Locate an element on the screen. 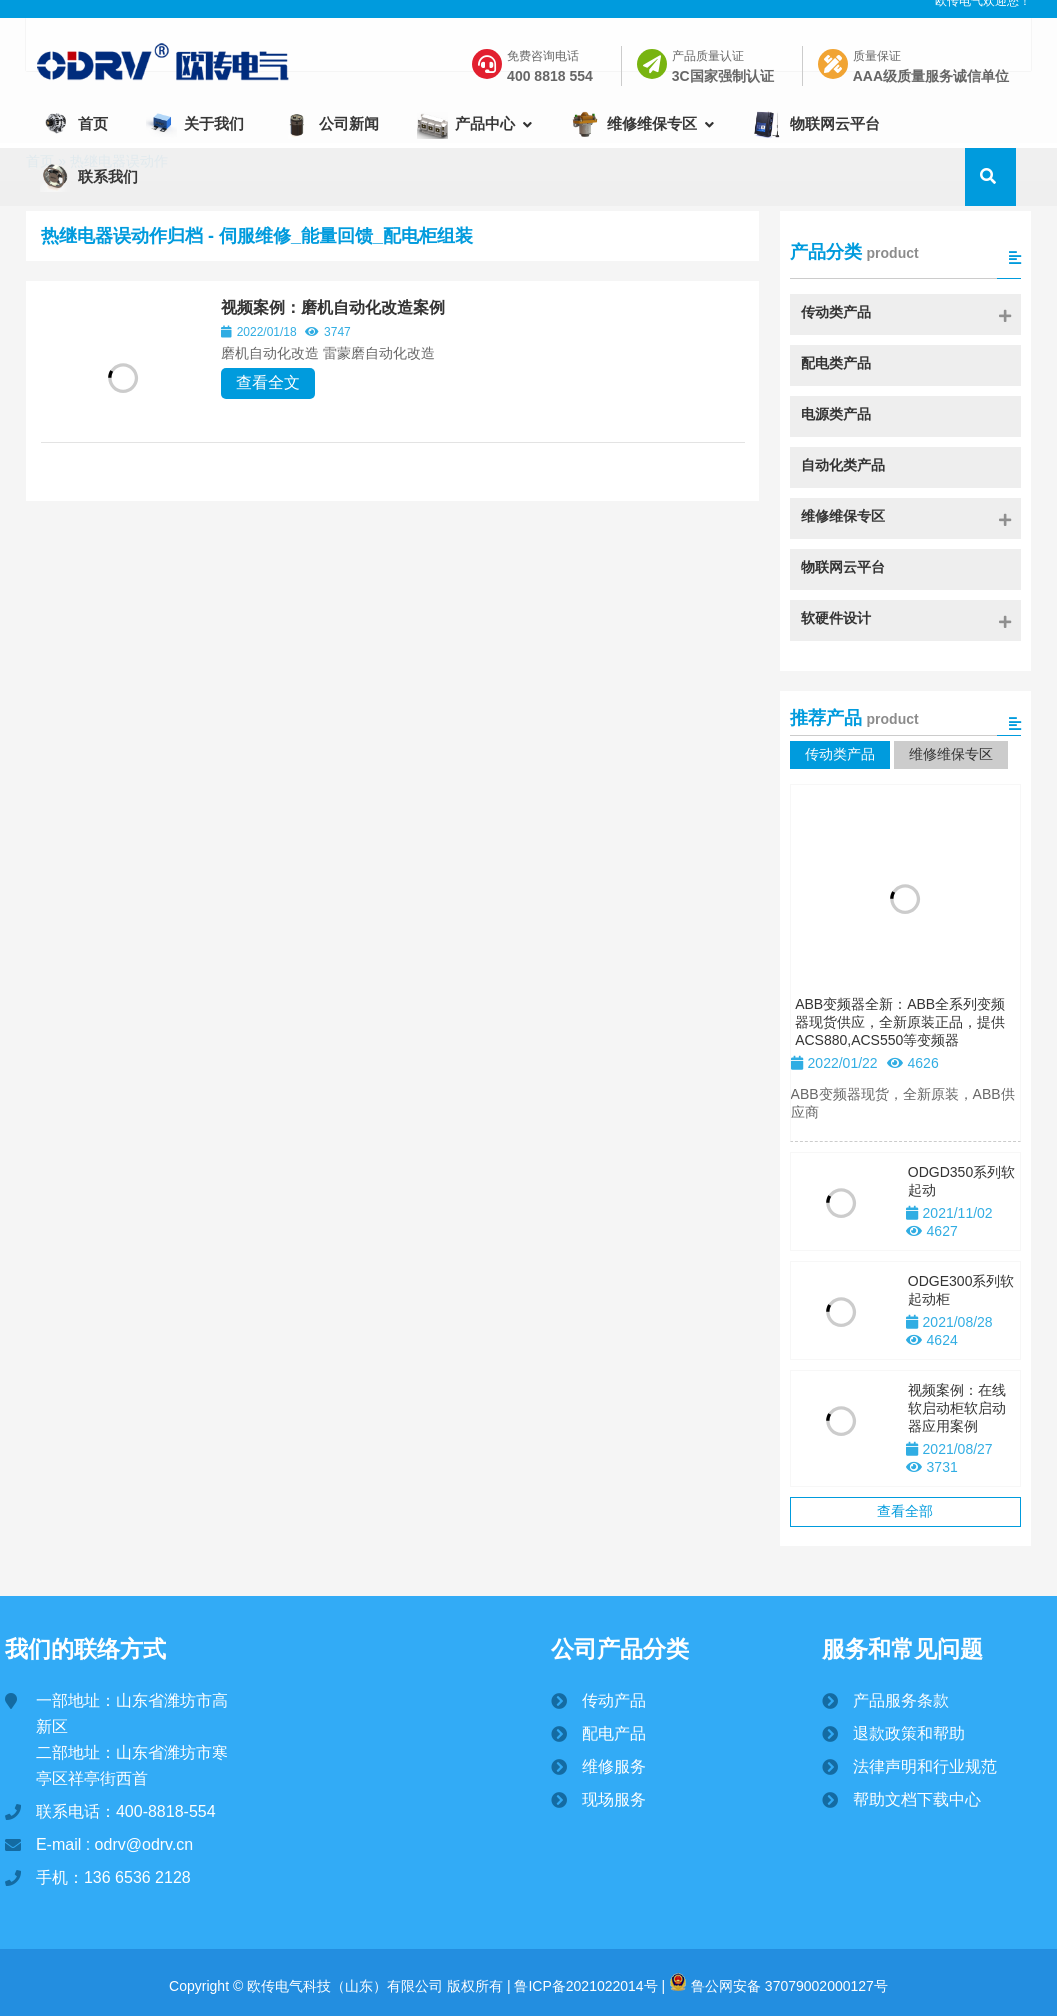  欧传电气欢迎您！ is located at coordinates (983, 19).